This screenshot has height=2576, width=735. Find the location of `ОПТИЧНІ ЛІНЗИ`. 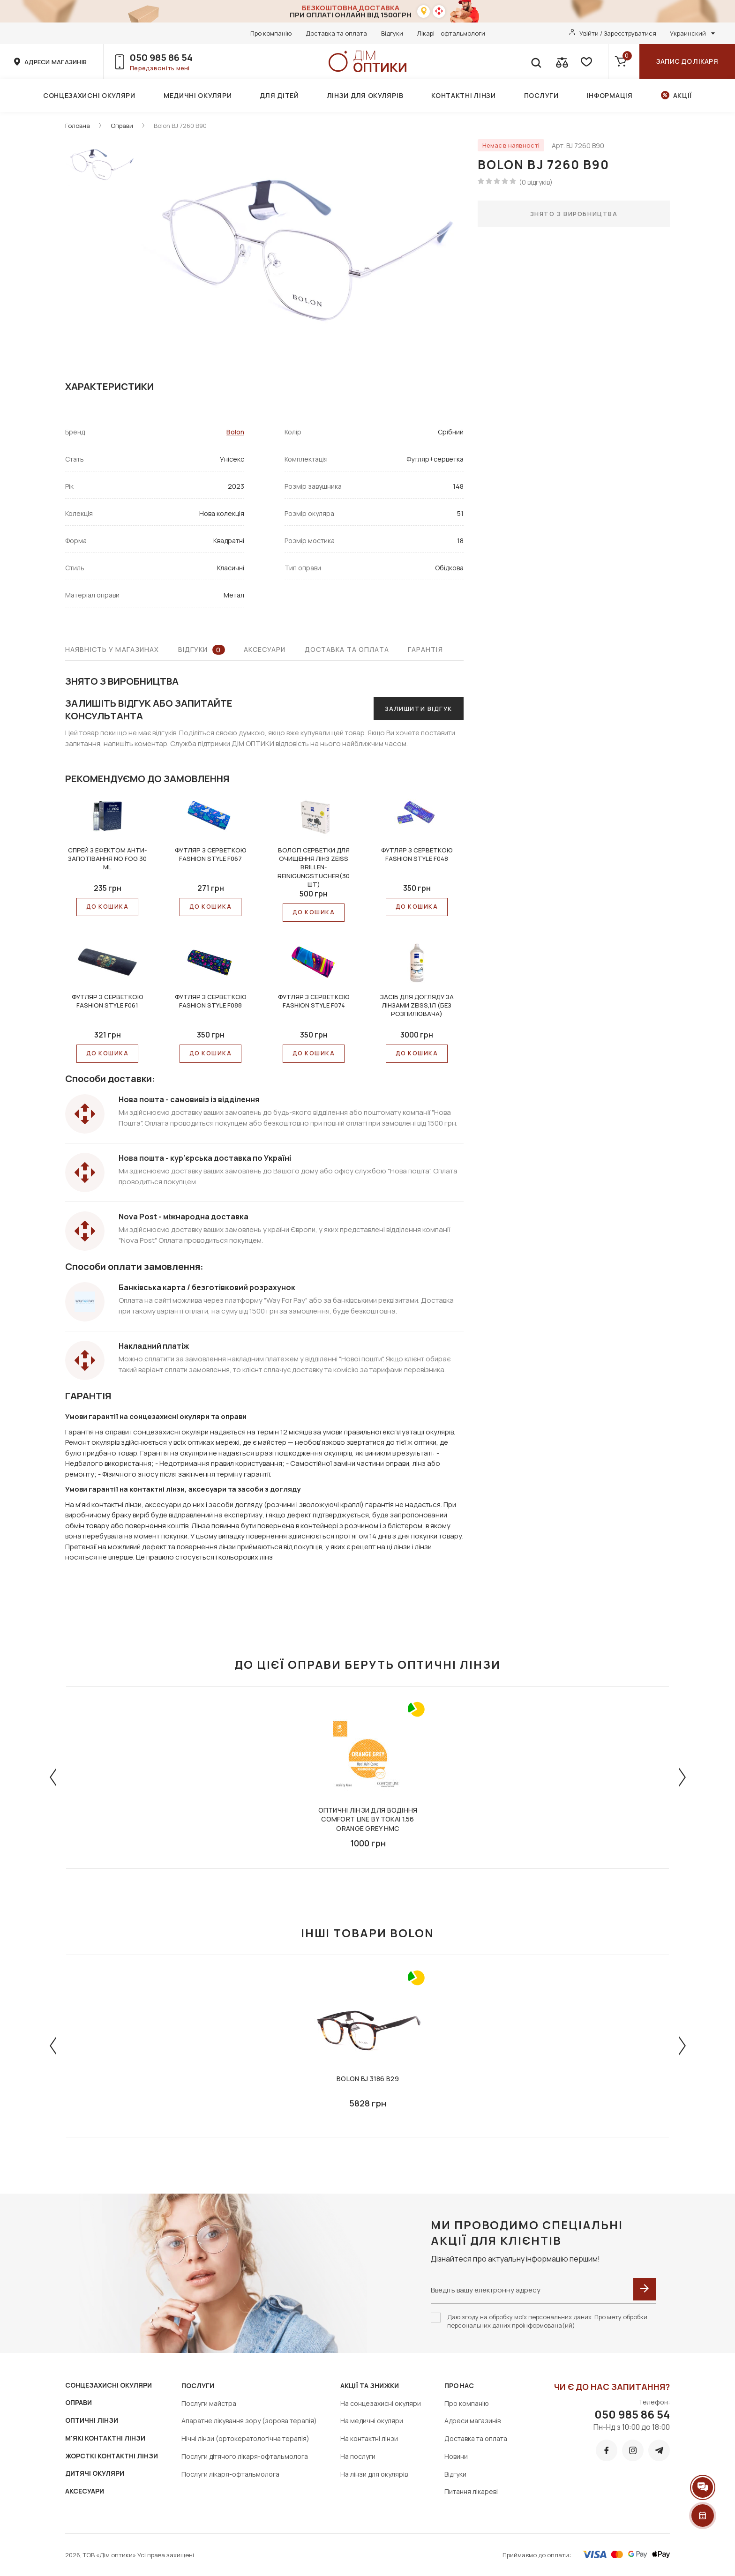

ОПТИЧНІ ЛІНЗИ is located at coordinates (91, 2420).